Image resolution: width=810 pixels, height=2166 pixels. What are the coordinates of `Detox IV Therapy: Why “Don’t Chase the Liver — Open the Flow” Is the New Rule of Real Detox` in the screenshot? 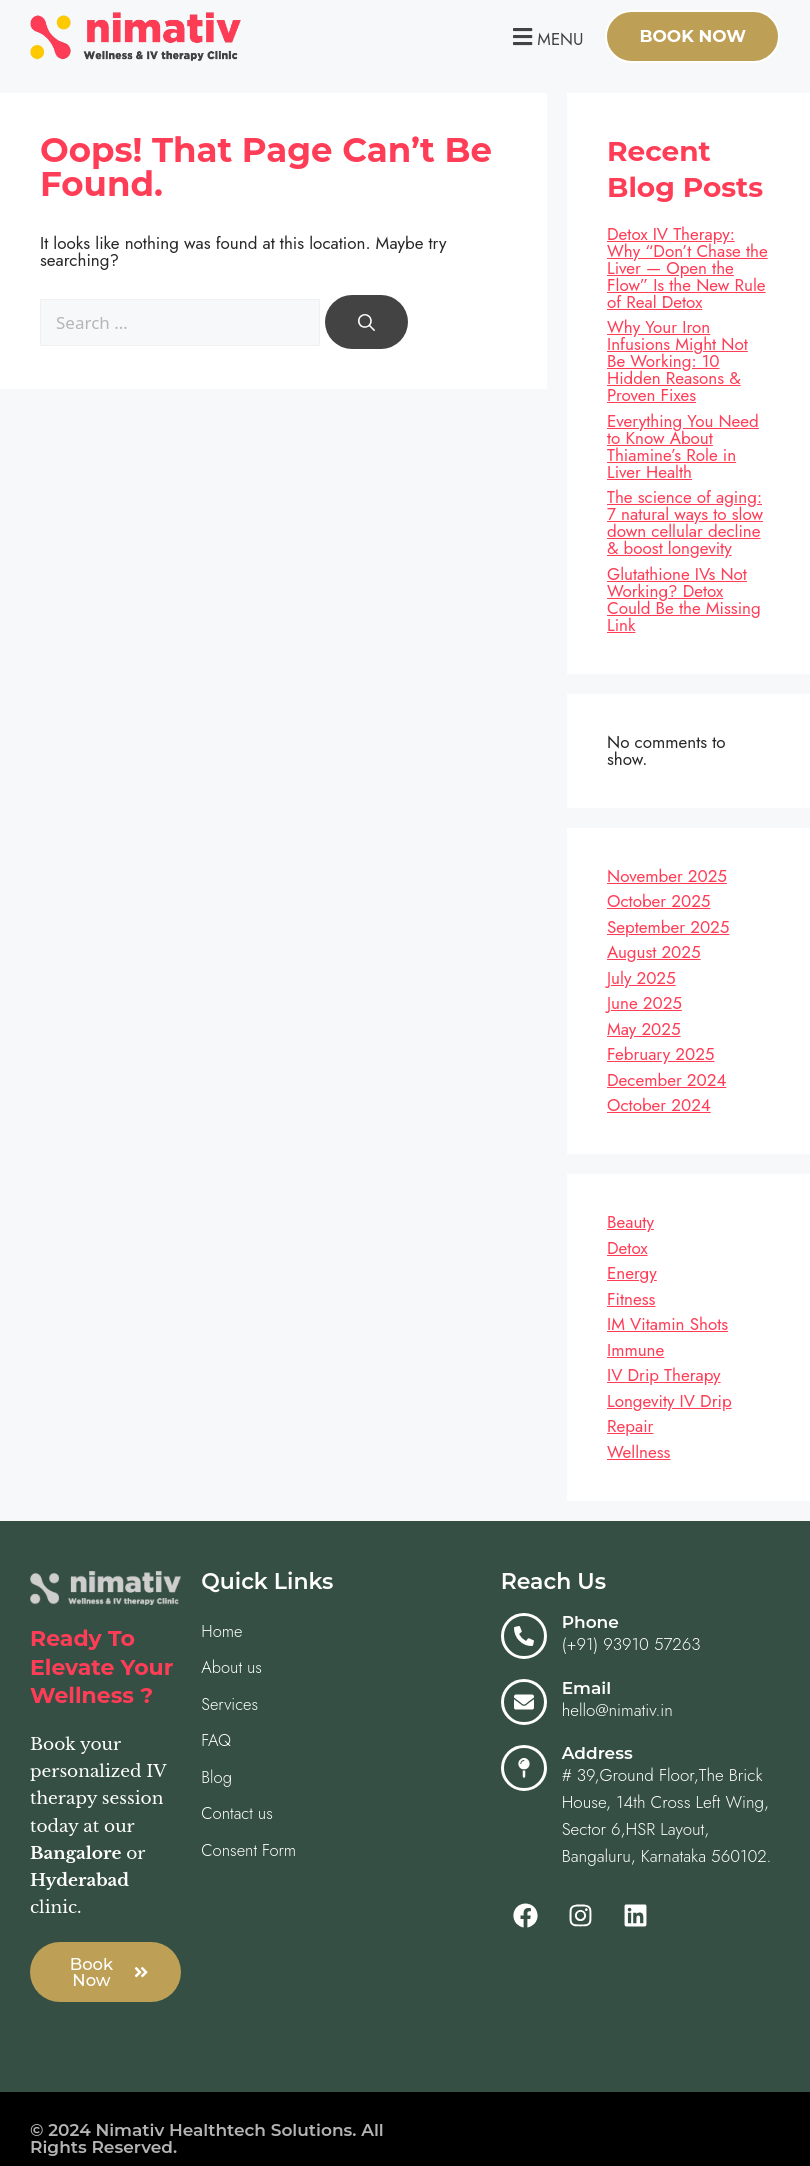 It's located at (687, 268).